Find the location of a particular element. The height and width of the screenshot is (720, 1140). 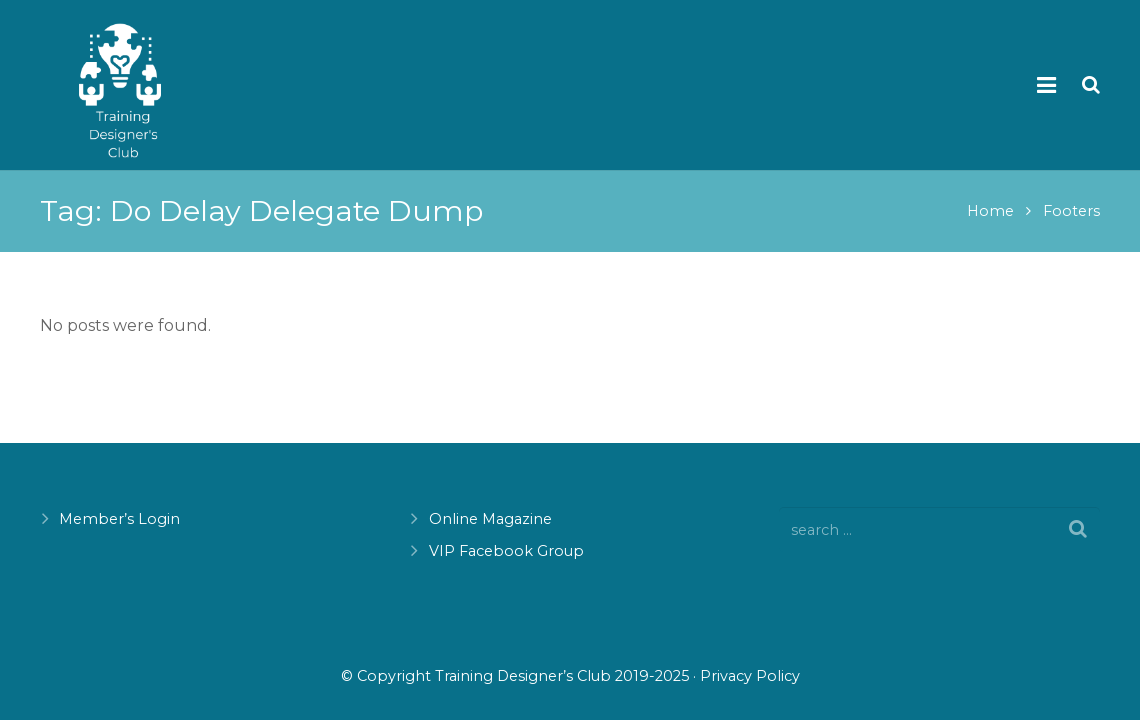

Privacy Policy is located at coordinates (750, 676).